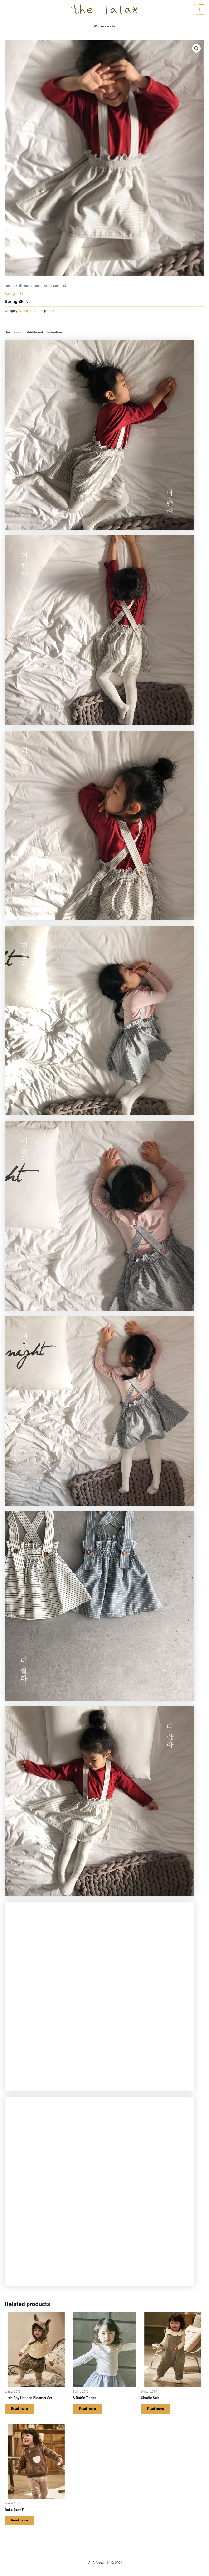 The width and height of the screenshot is (209, 2576). What do you see at coordinates (156, 2409) in the screenshot?
I see `Read more [Read more about “Charlie Suit”]` at bounding box center [156, 2409].